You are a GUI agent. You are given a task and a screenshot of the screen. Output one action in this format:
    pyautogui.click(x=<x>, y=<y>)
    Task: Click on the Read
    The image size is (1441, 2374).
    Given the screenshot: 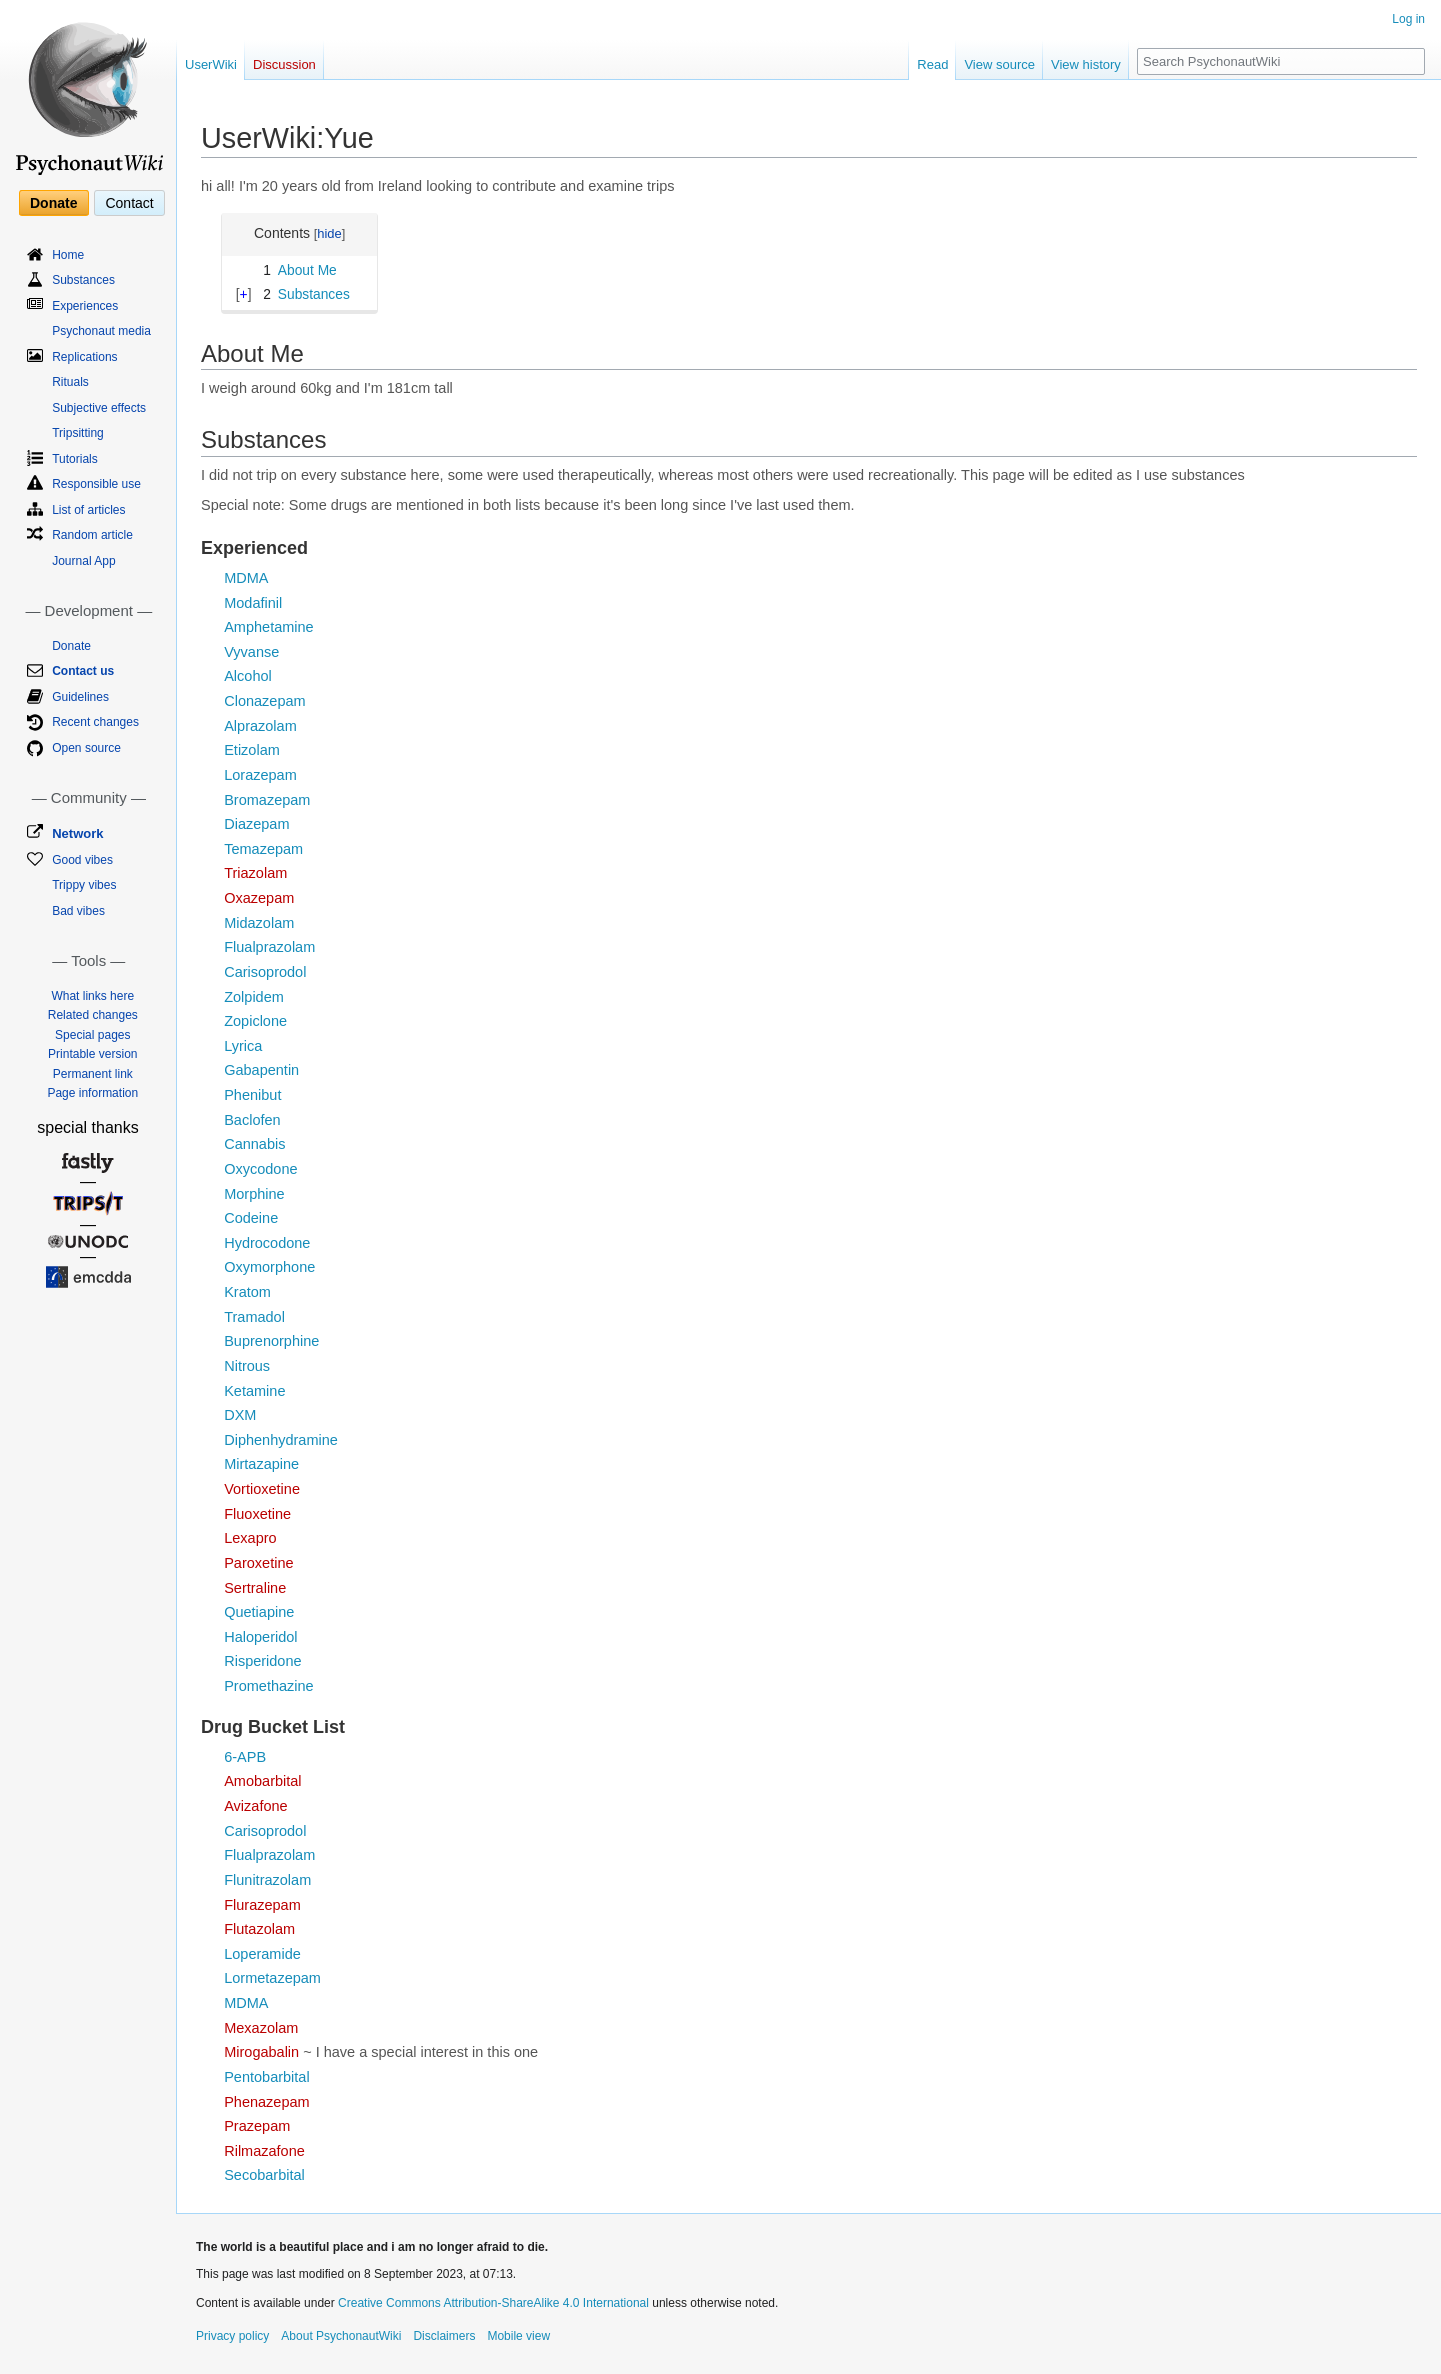 What is the action you would take?
    pyautogui.click(x=932, y=64)
    